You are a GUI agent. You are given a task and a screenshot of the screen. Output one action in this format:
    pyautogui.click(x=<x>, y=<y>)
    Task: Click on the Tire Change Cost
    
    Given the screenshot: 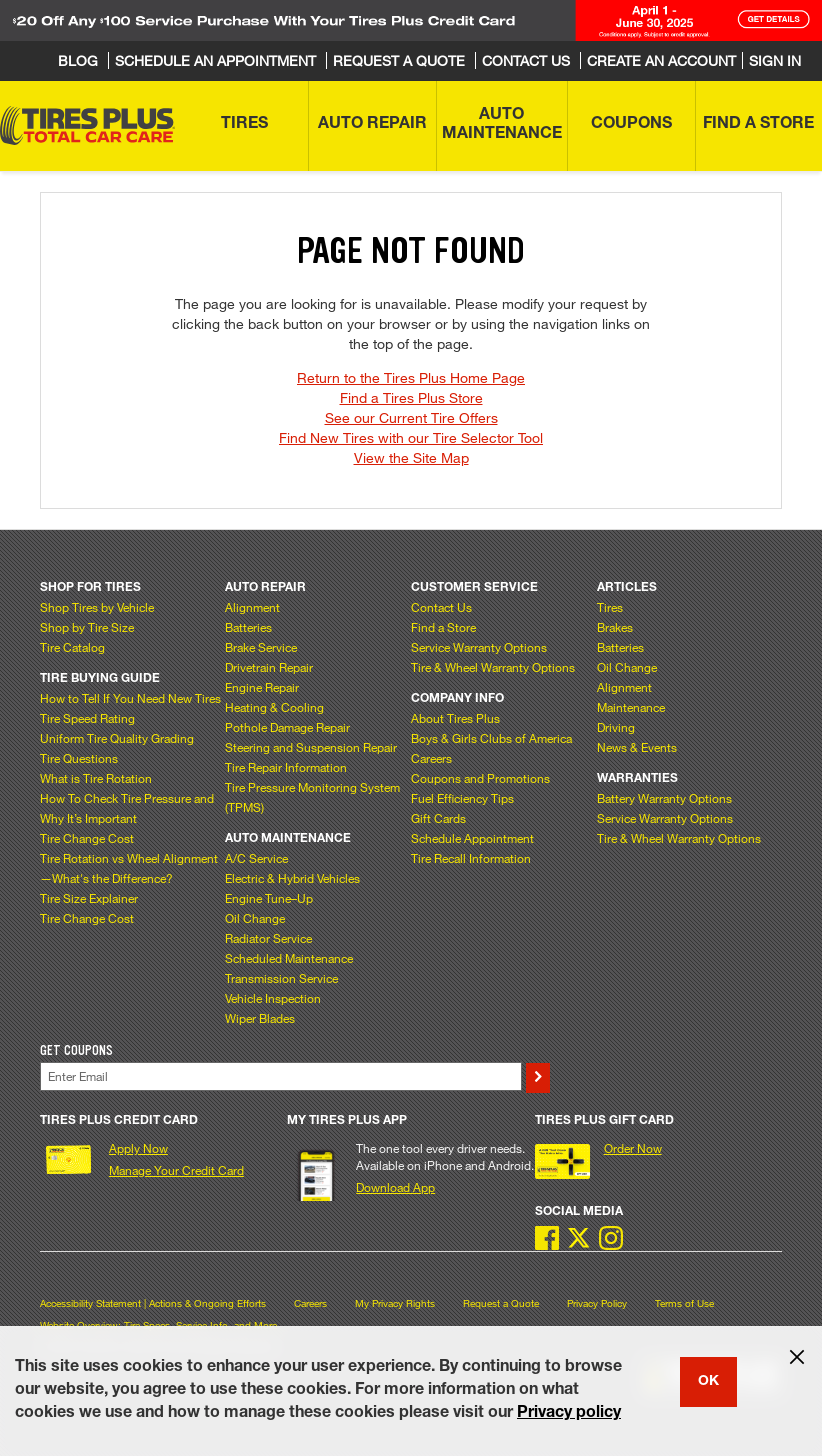 What is the action you would take?
    pyautogui.click(x=87, y=838)
    